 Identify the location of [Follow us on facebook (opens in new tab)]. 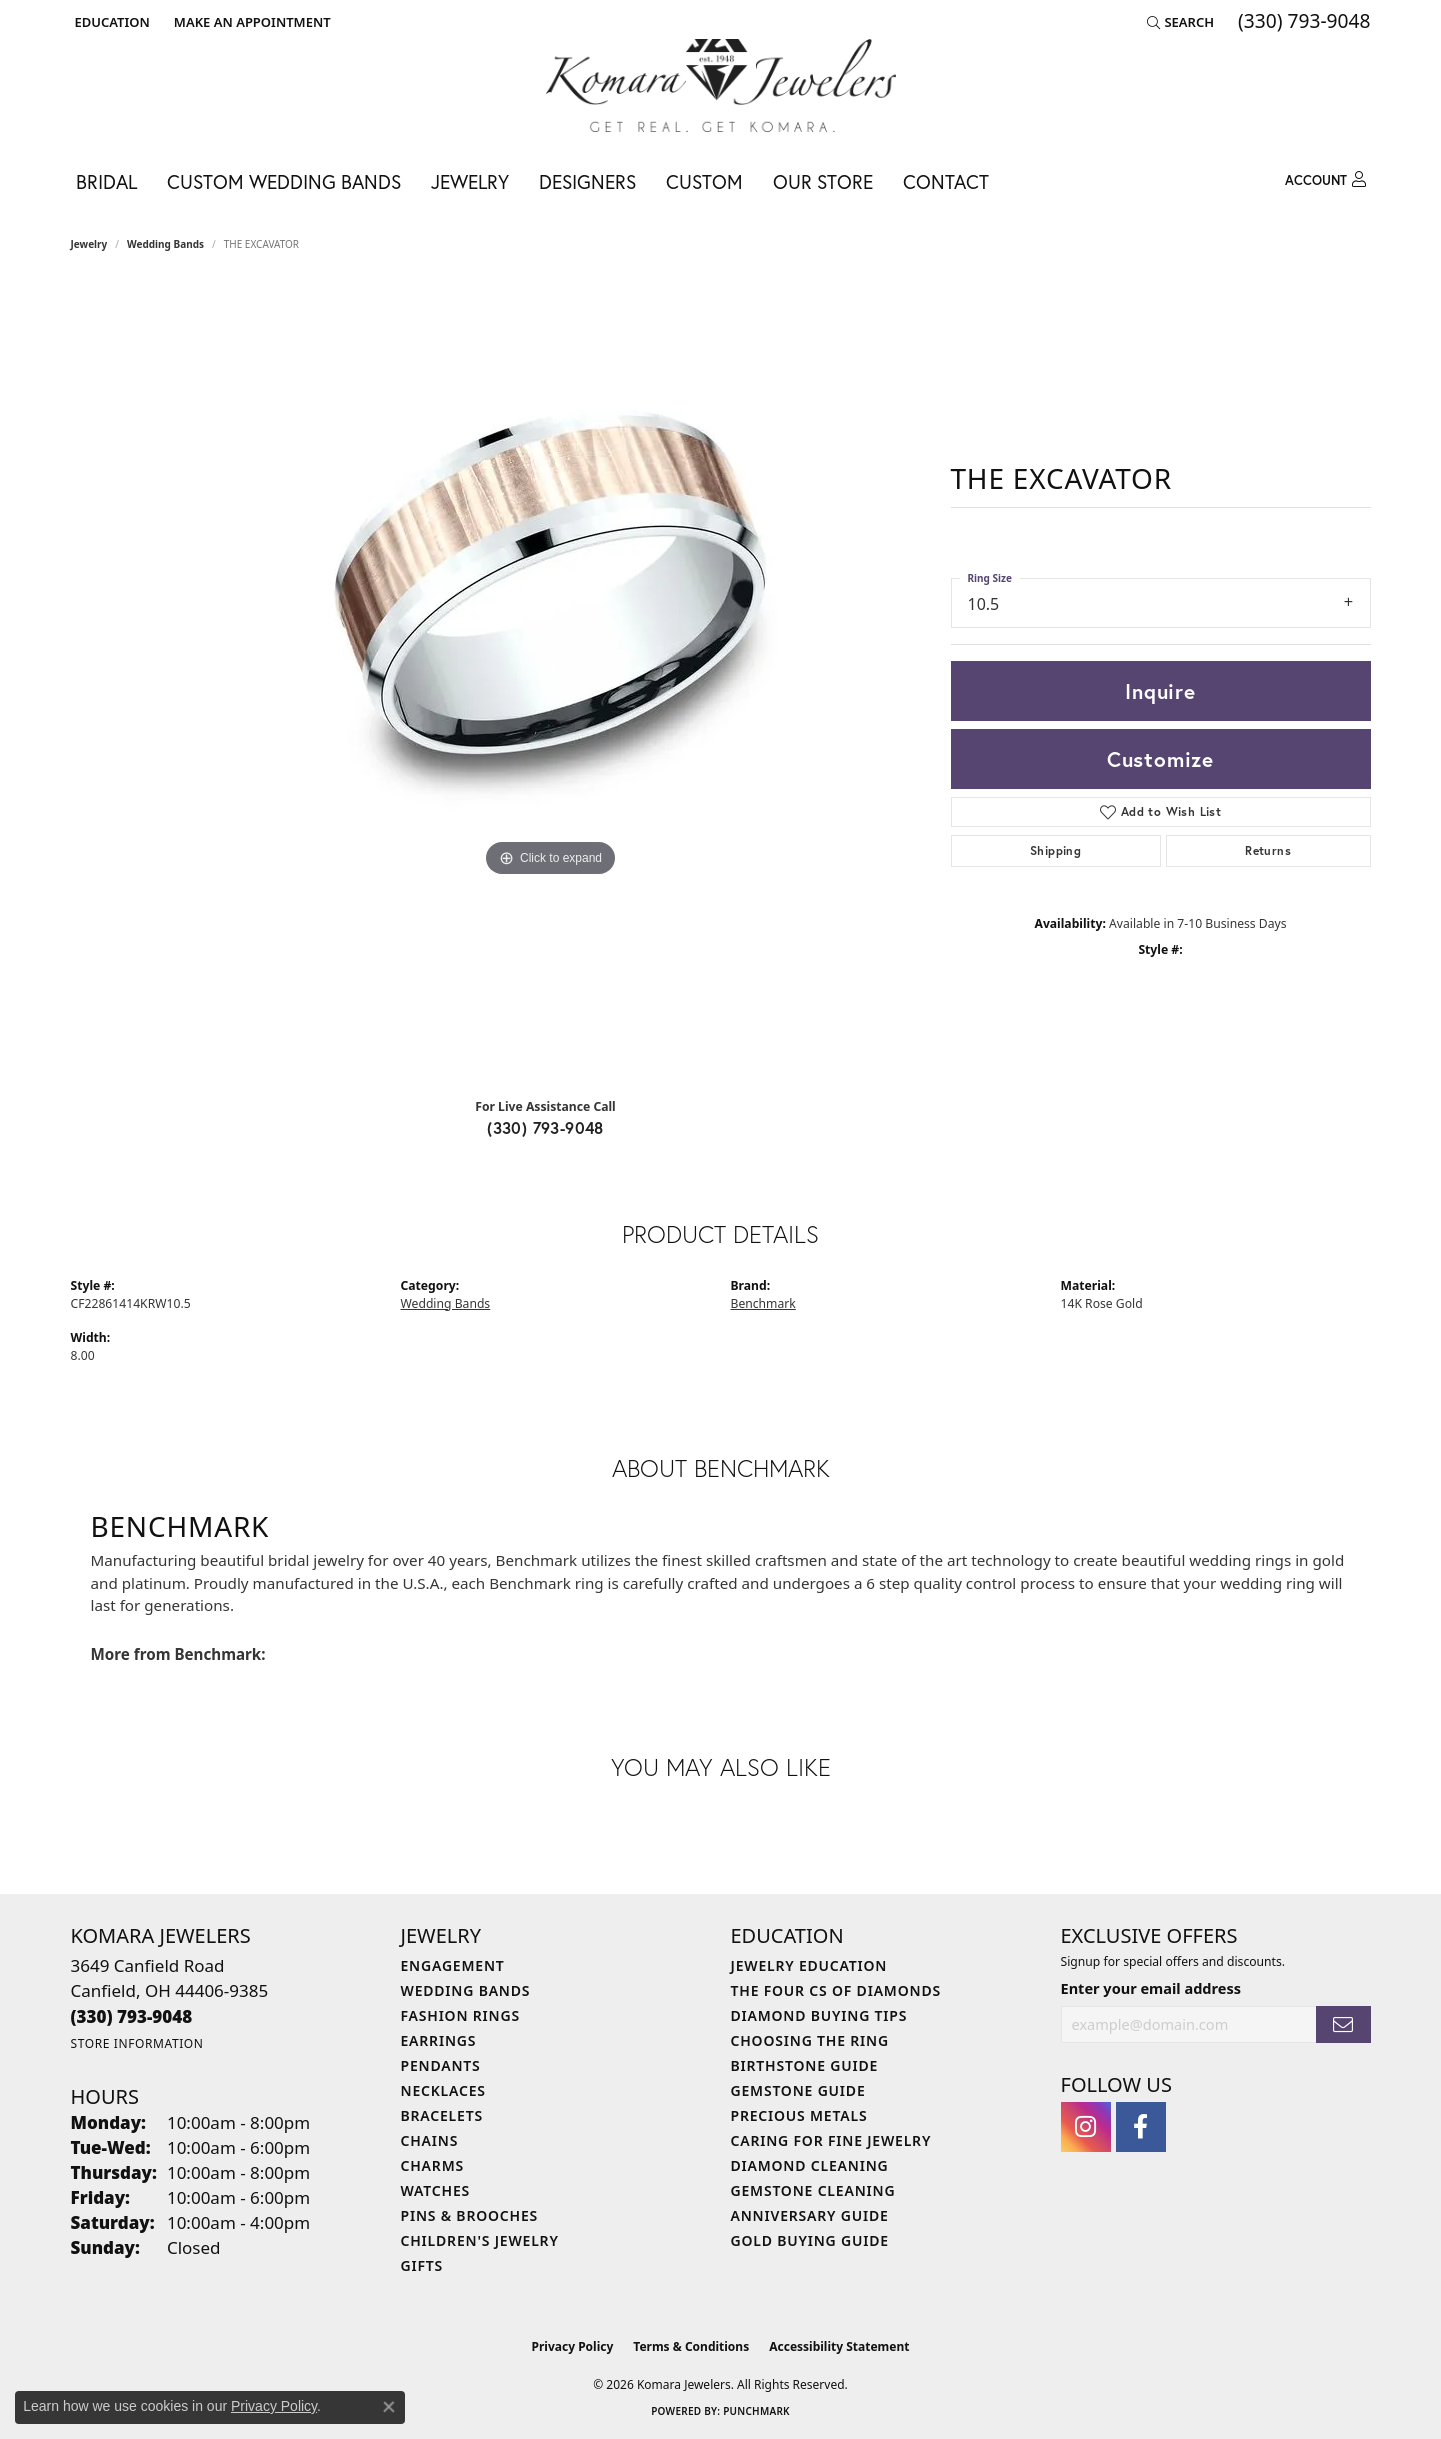
(1141, 2127).